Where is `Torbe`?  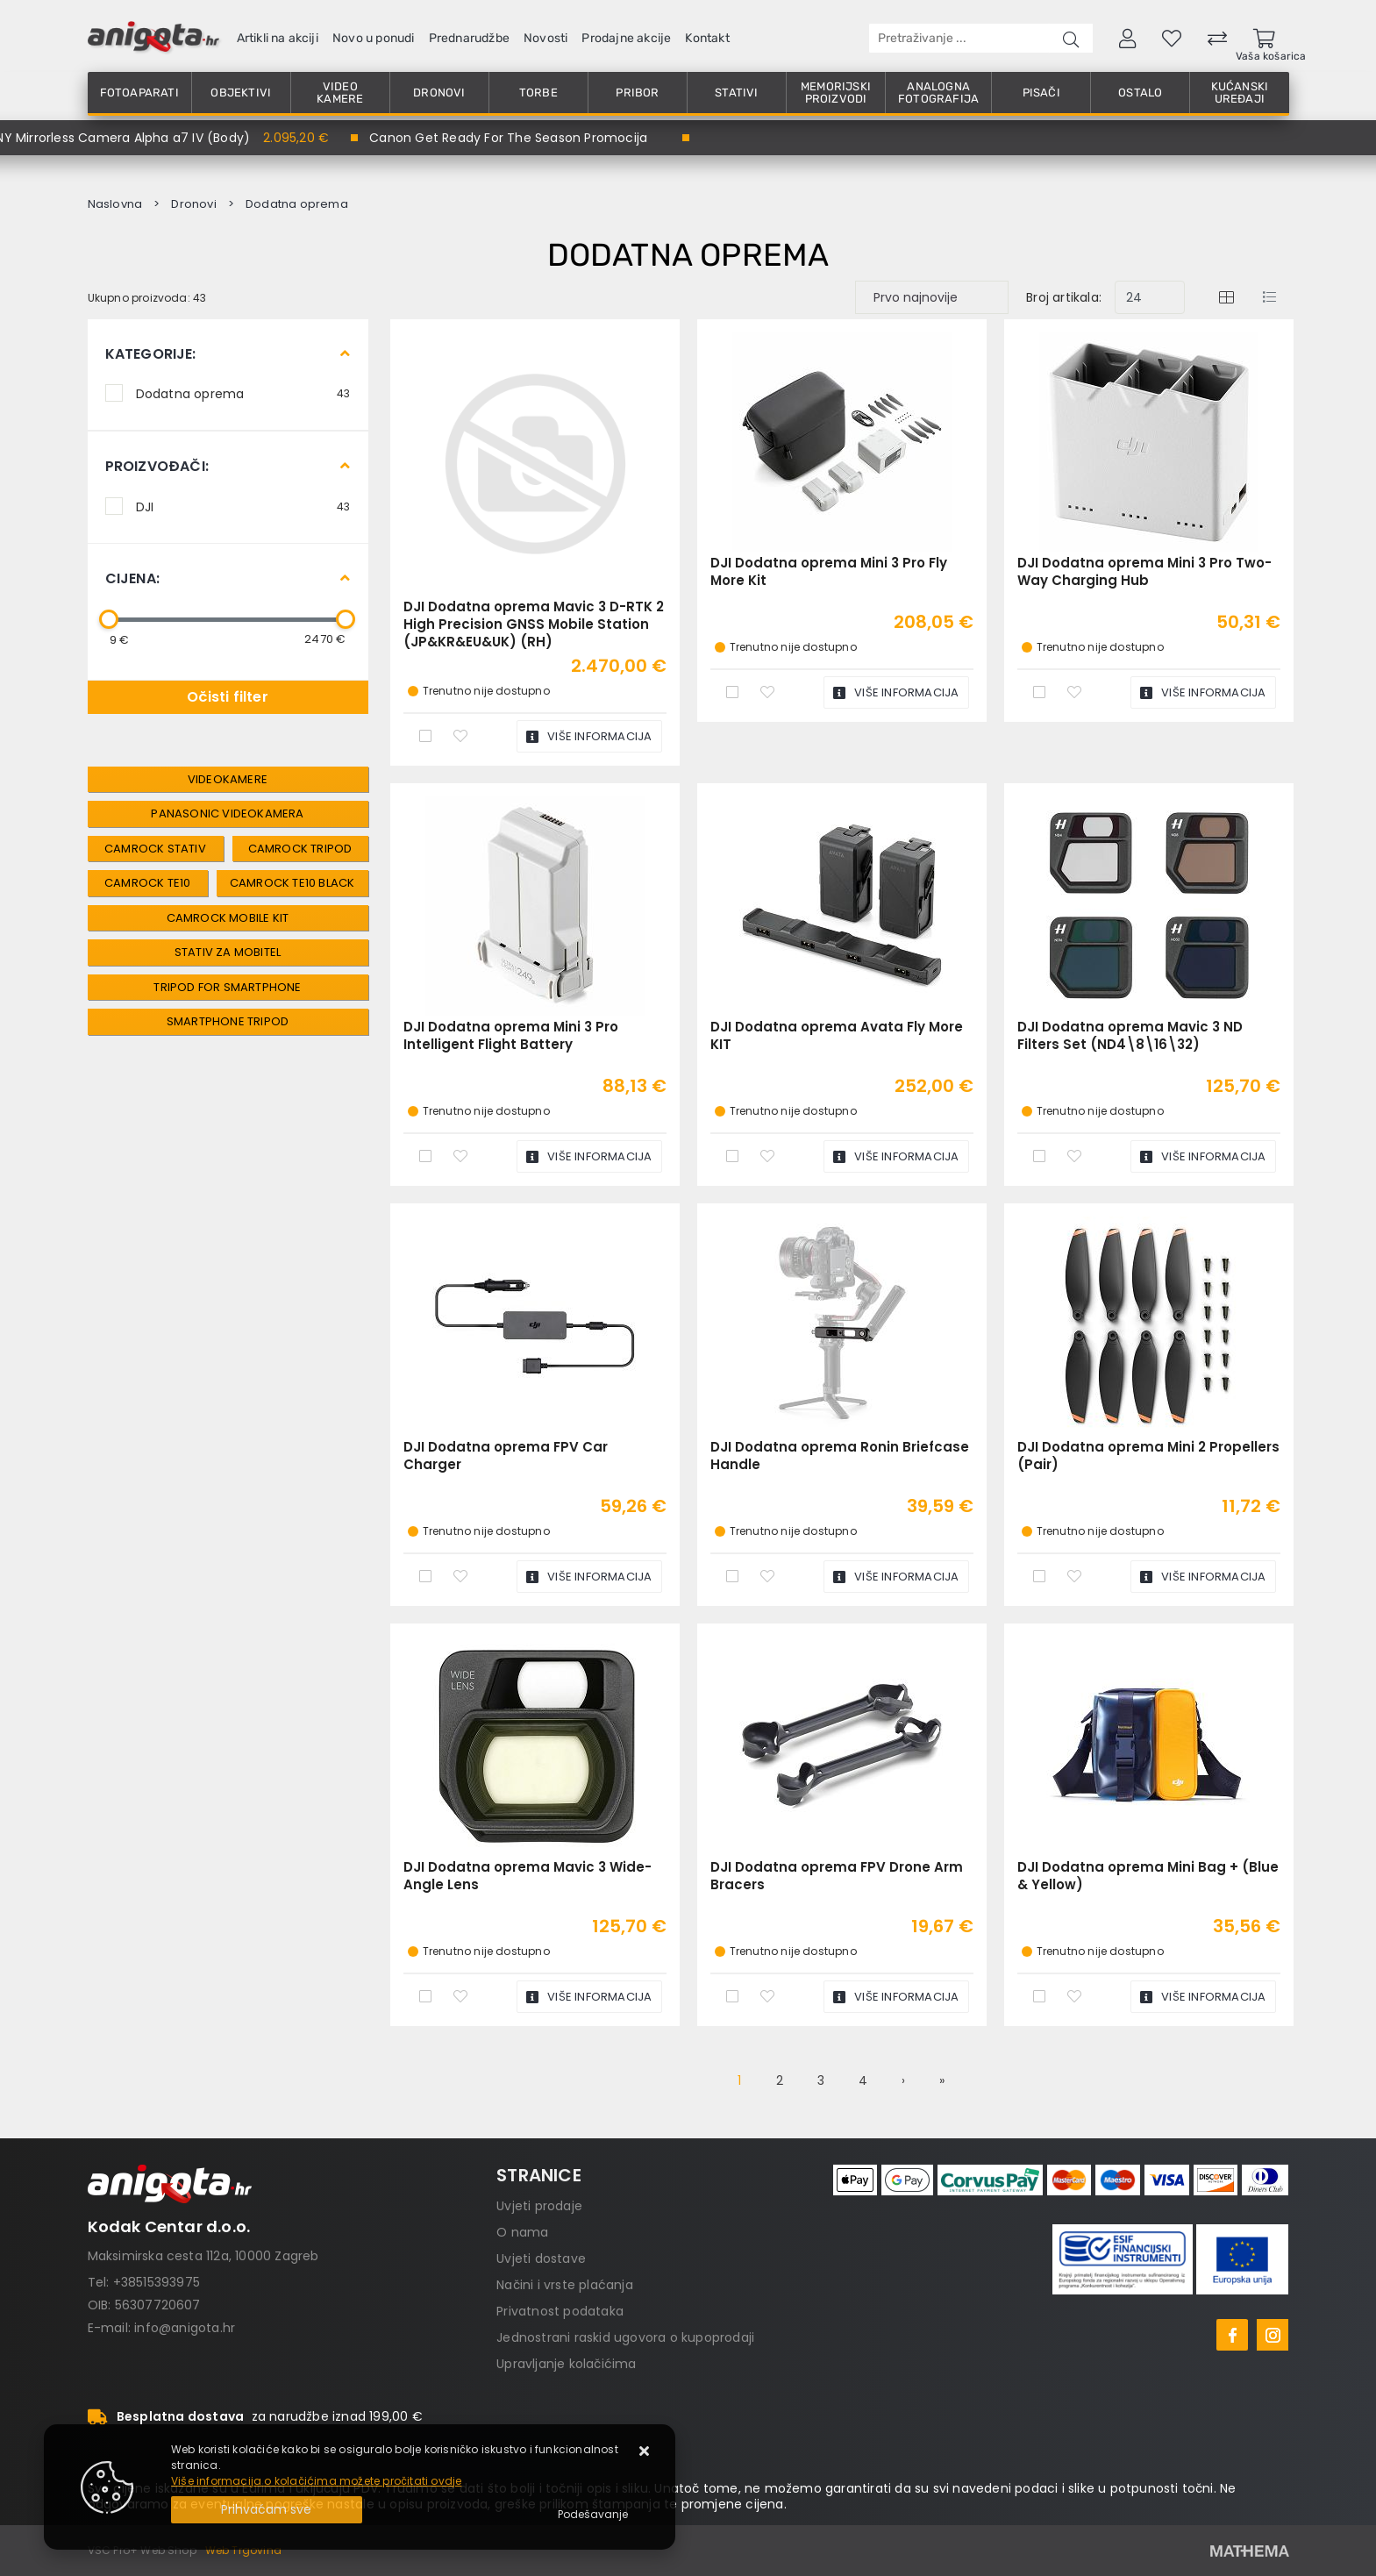 Torbe is located at coordinates (538, 92).